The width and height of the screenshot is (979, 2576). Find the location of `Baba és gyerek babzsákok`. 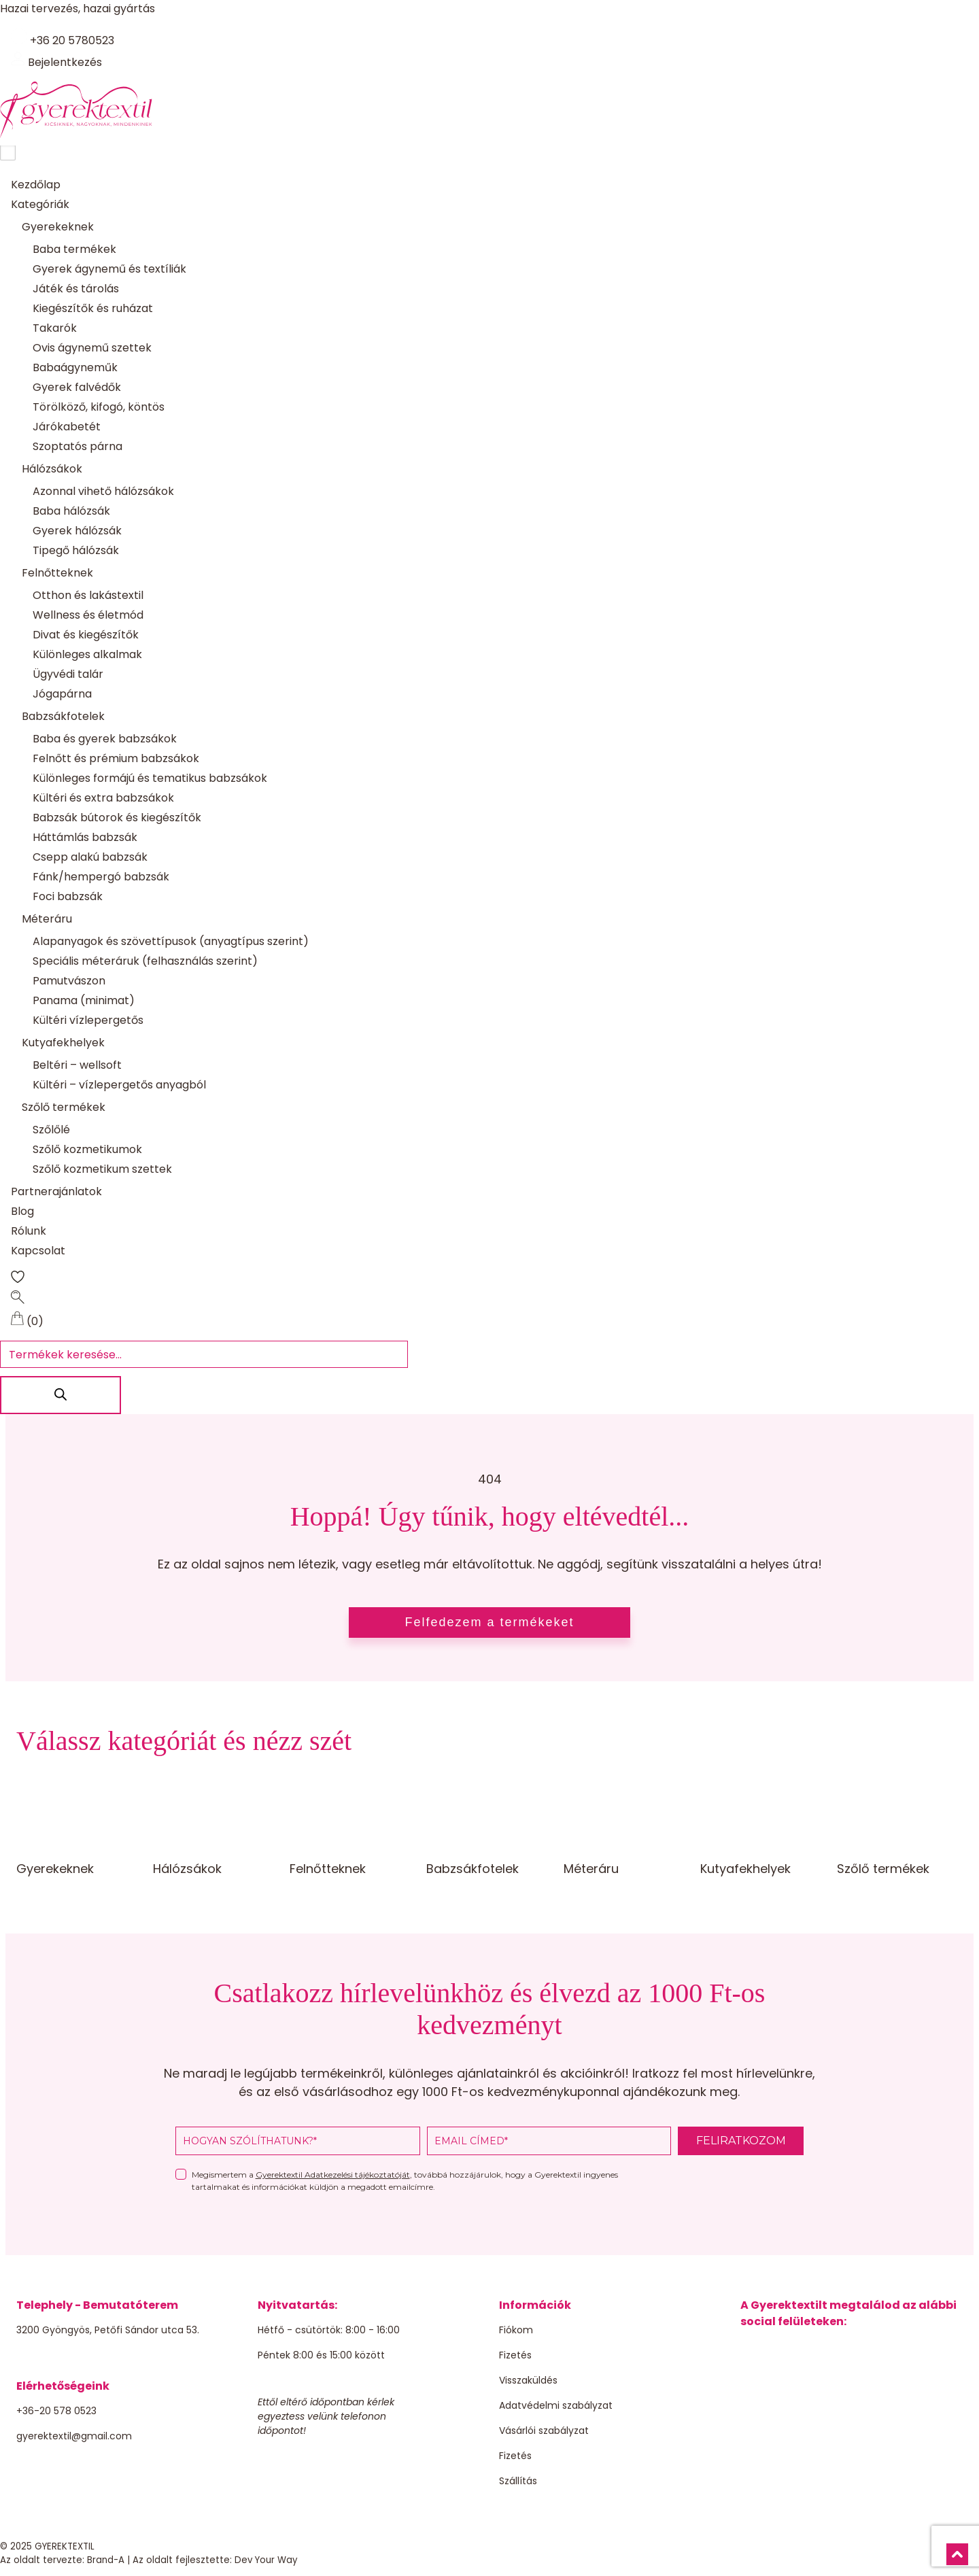

Baba és gyerek babzsákok is located at coordinates (105, 739).